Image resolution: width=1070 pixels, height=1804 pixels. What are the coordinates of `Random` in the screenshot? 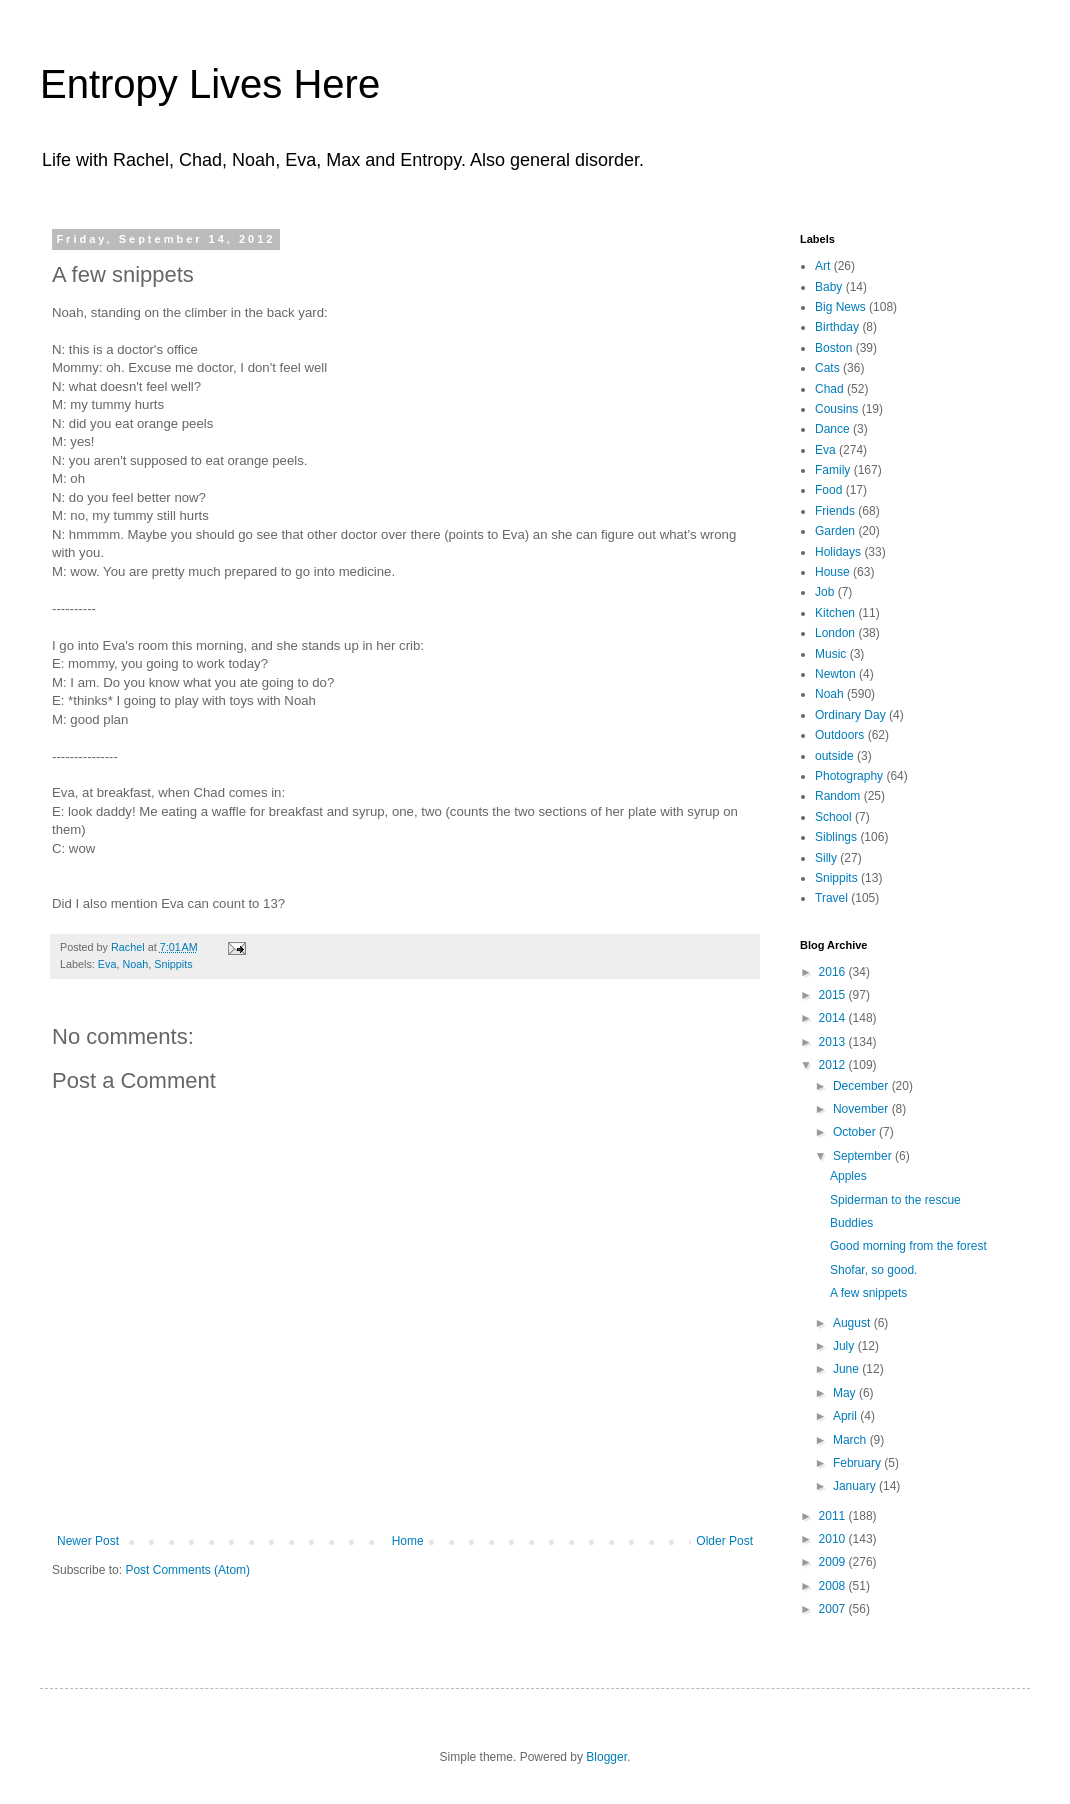 It's located at (837, 796).